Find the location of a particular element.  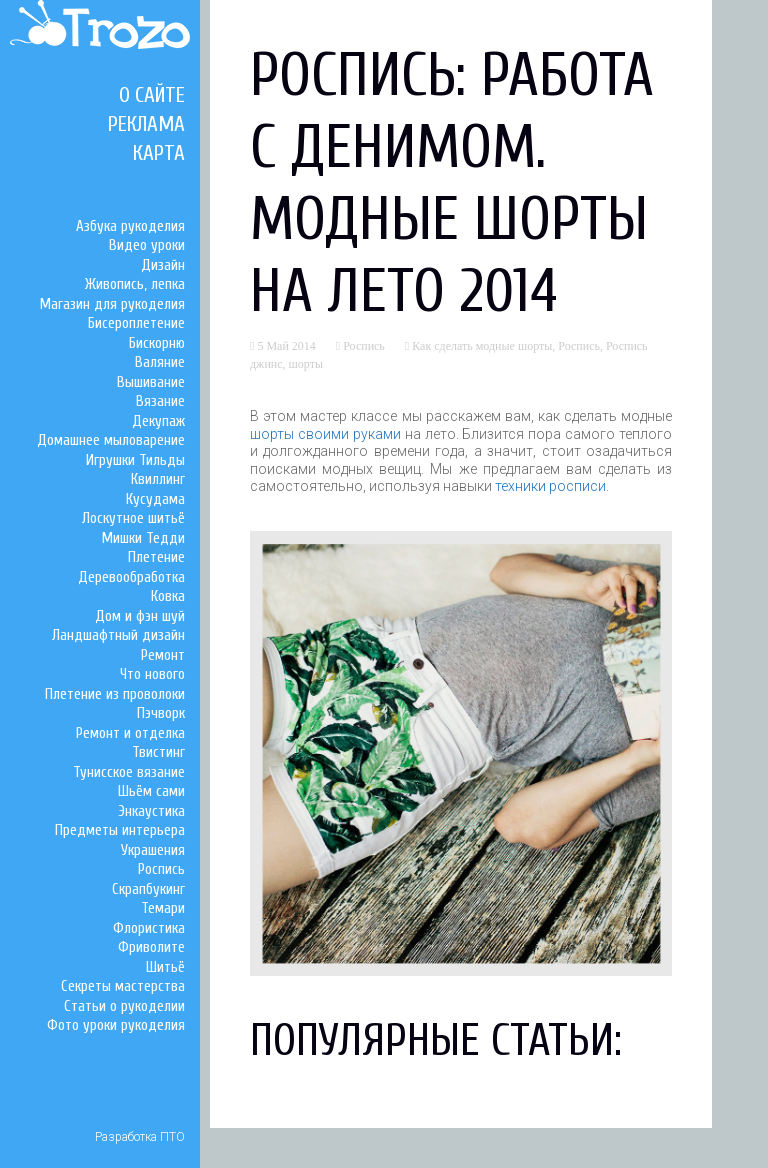

Как сделать модные шорты is located at coordinates (482, 346).